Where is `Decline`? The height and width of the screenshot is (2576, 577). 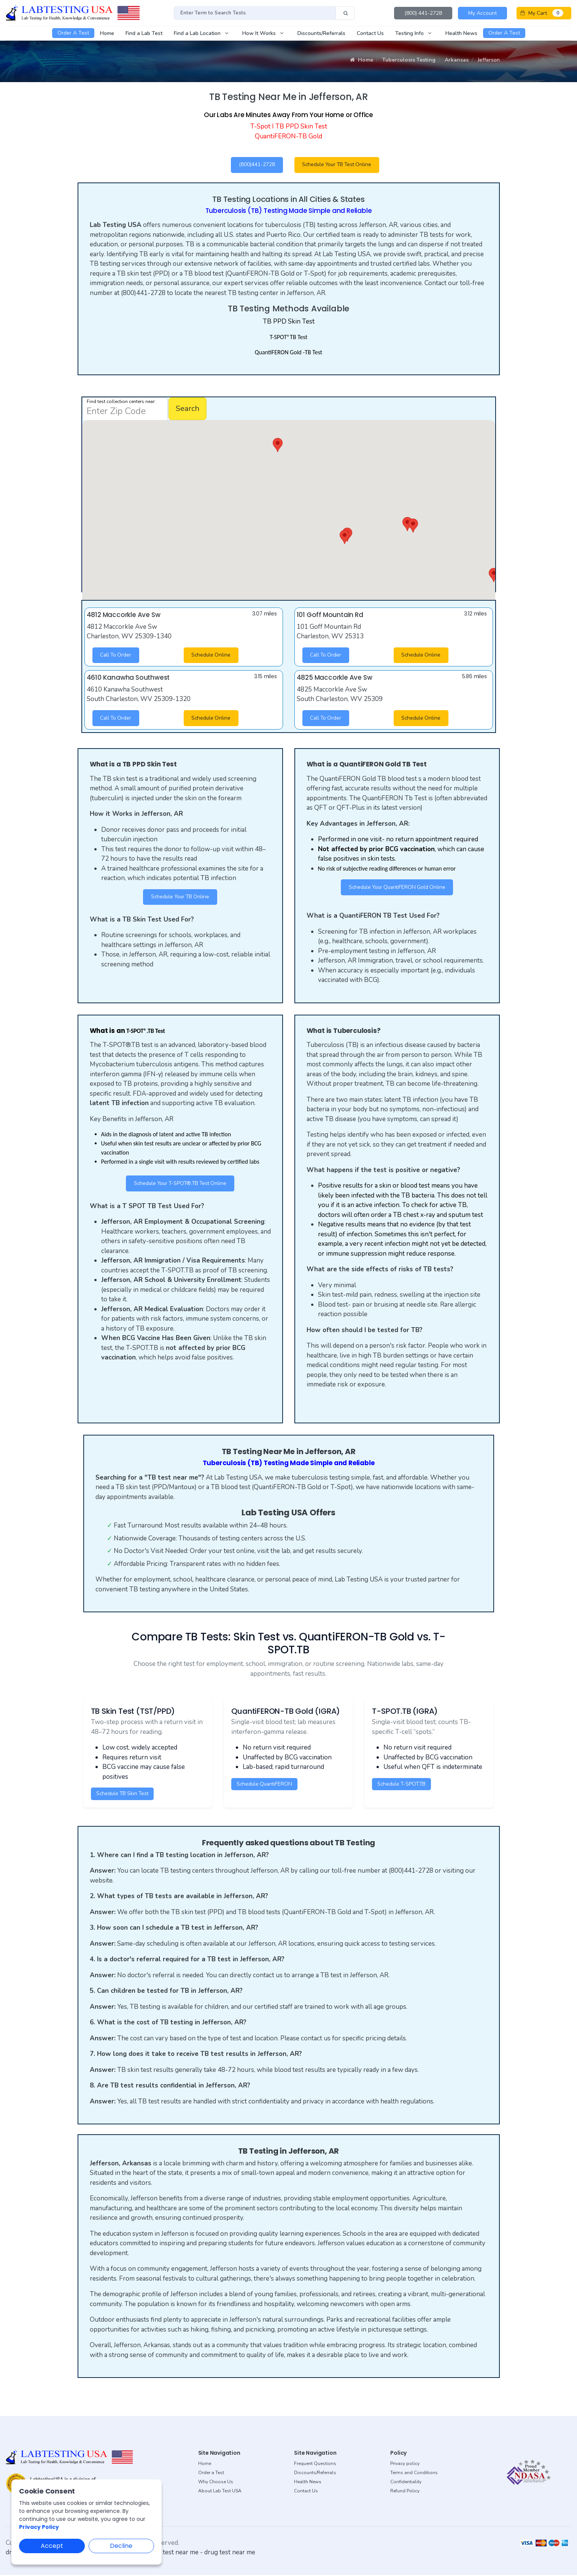
Decline is located at coordinates (121, 2545).